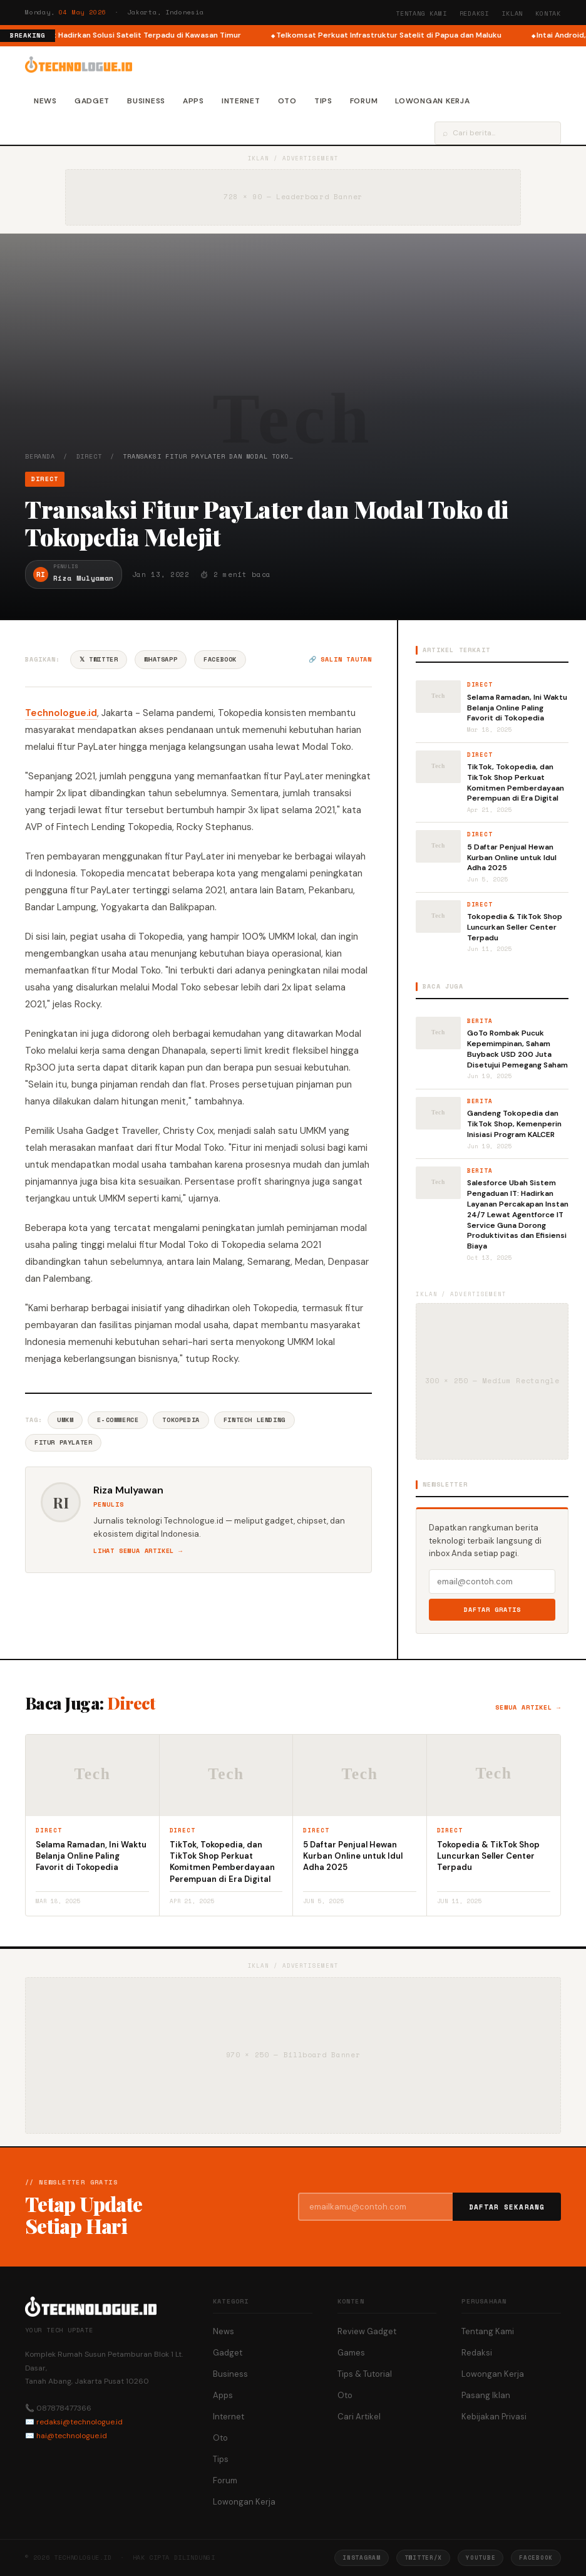  I want to click on Twitter/X, so click(423, 2557).